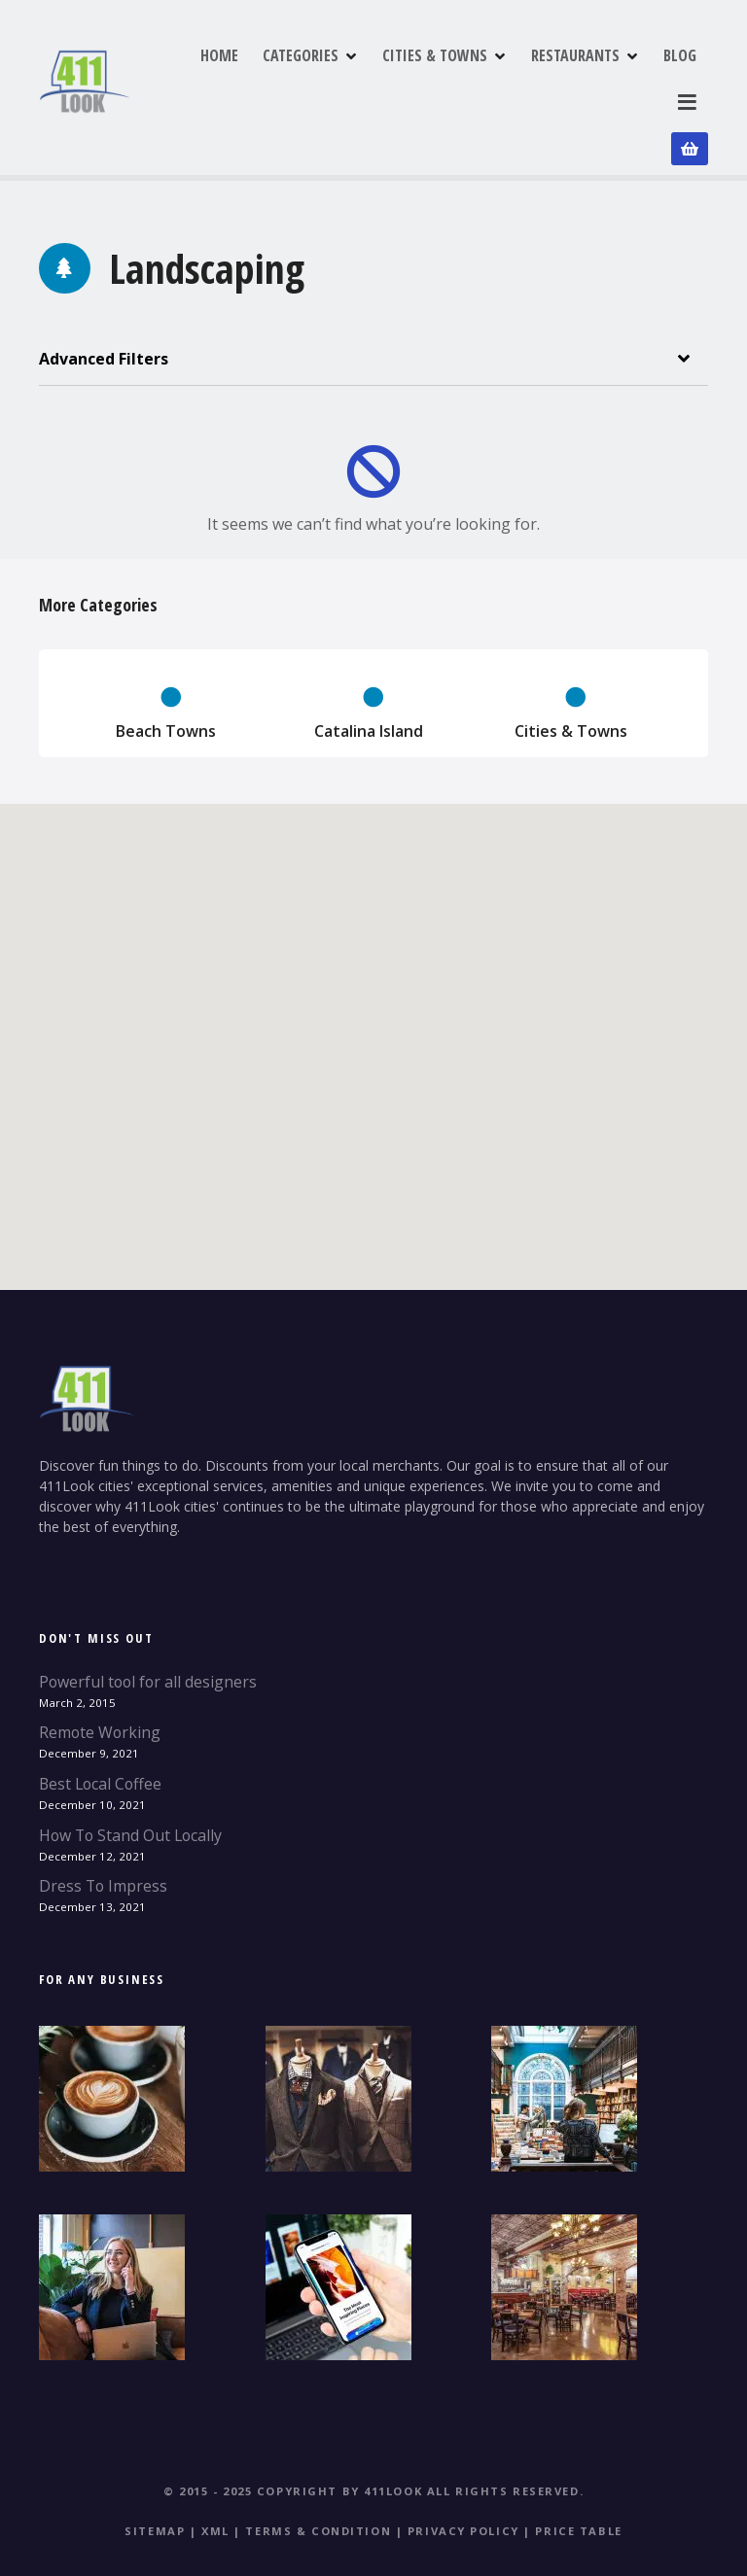  What do you see at coordinates (578, 2480) in the screenshot?
I see `Price table` at bounding box center [578, 2480].